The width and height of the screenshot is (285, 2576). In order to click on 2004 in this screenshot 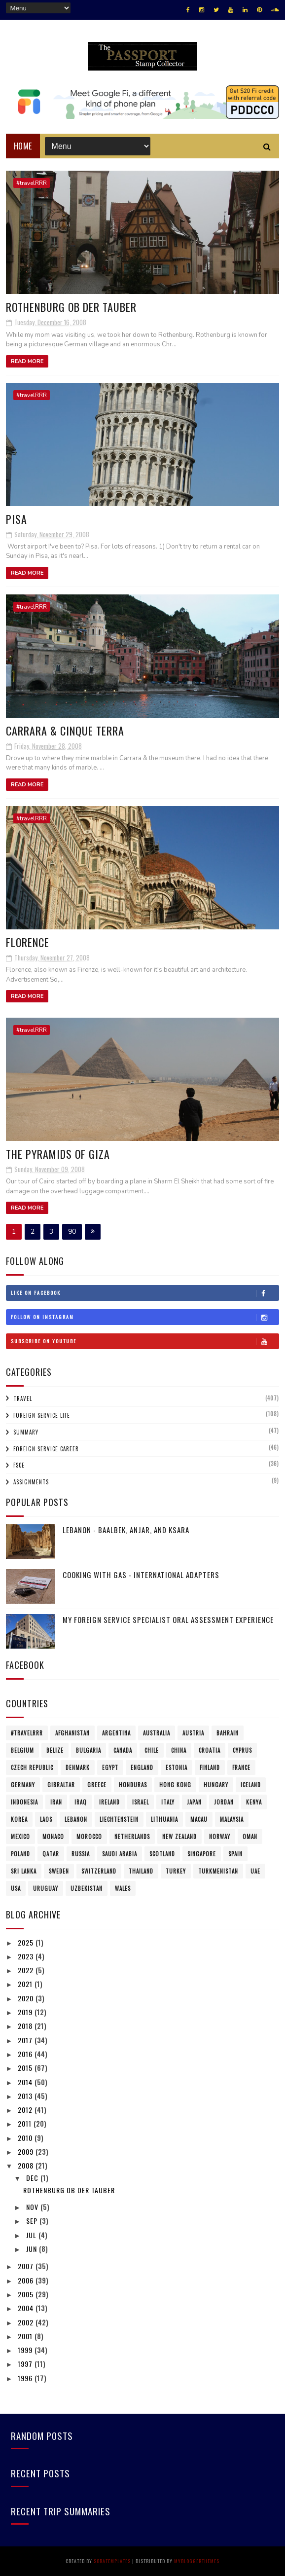, I will do `click(27, 2308)`.